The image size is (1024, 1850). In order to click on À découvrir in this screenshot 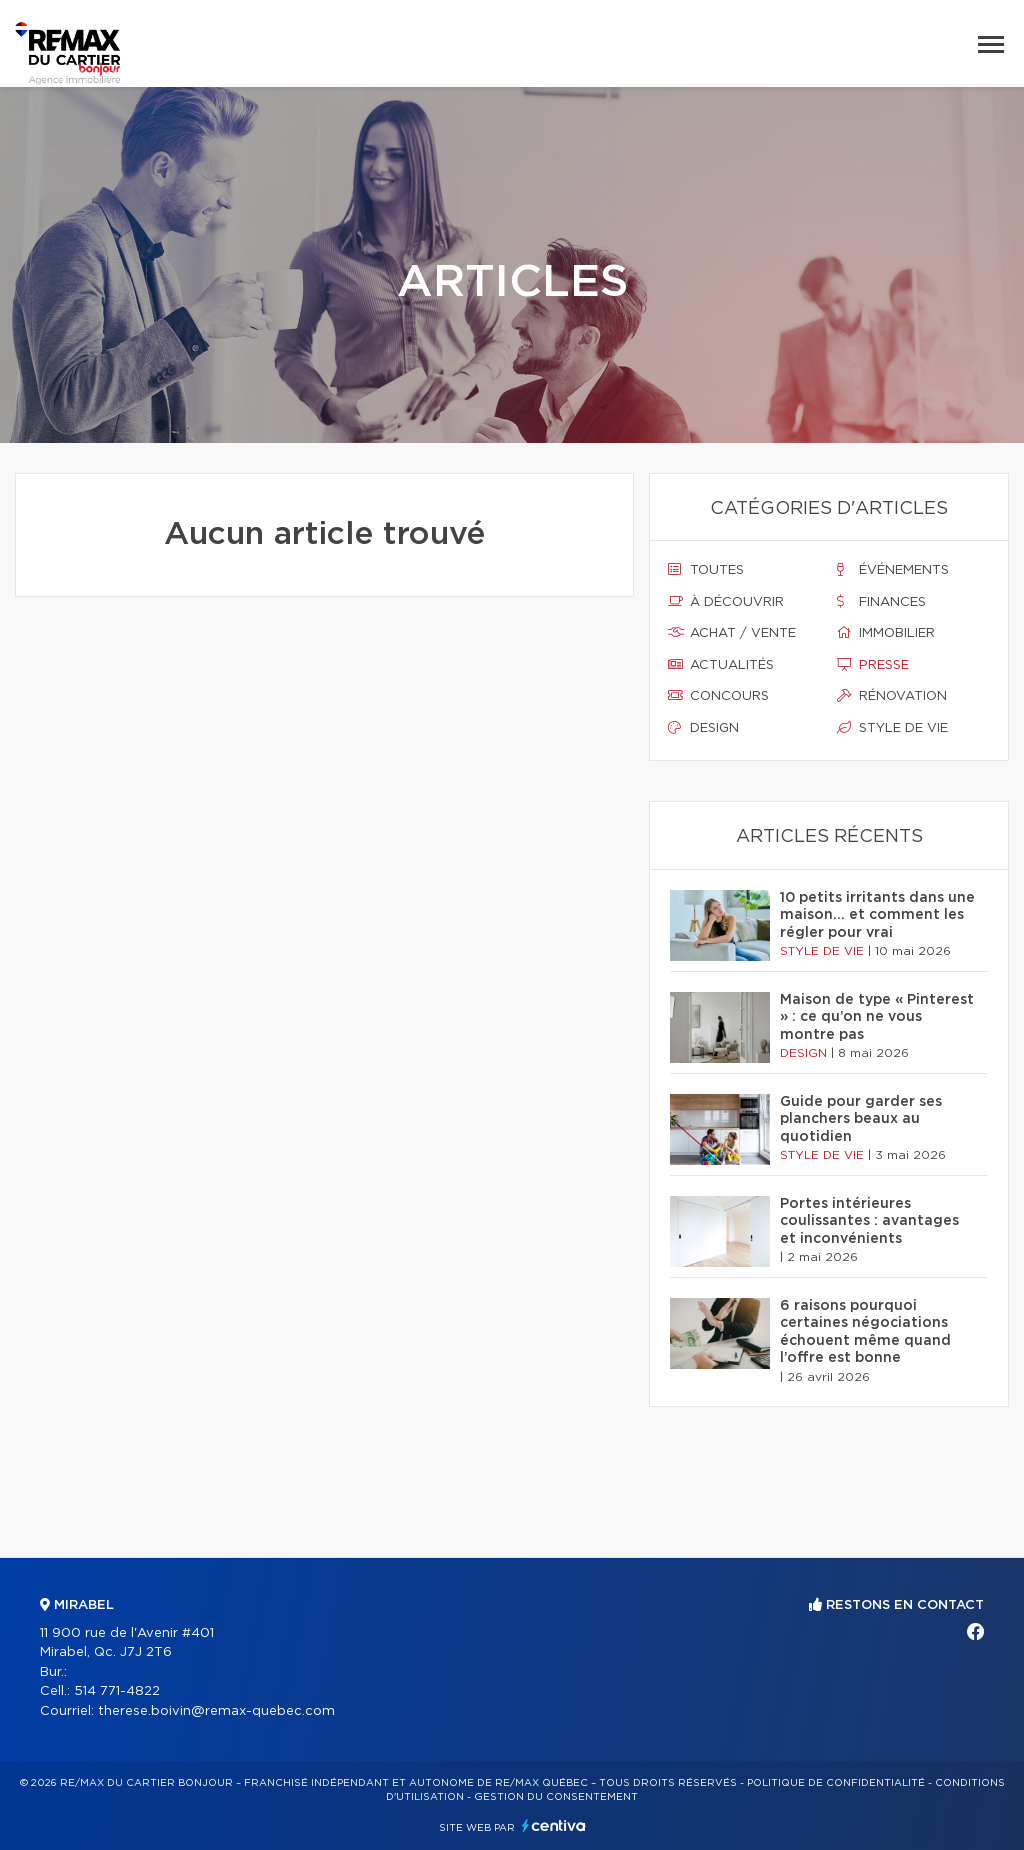, I will do `click(726, 602)`.